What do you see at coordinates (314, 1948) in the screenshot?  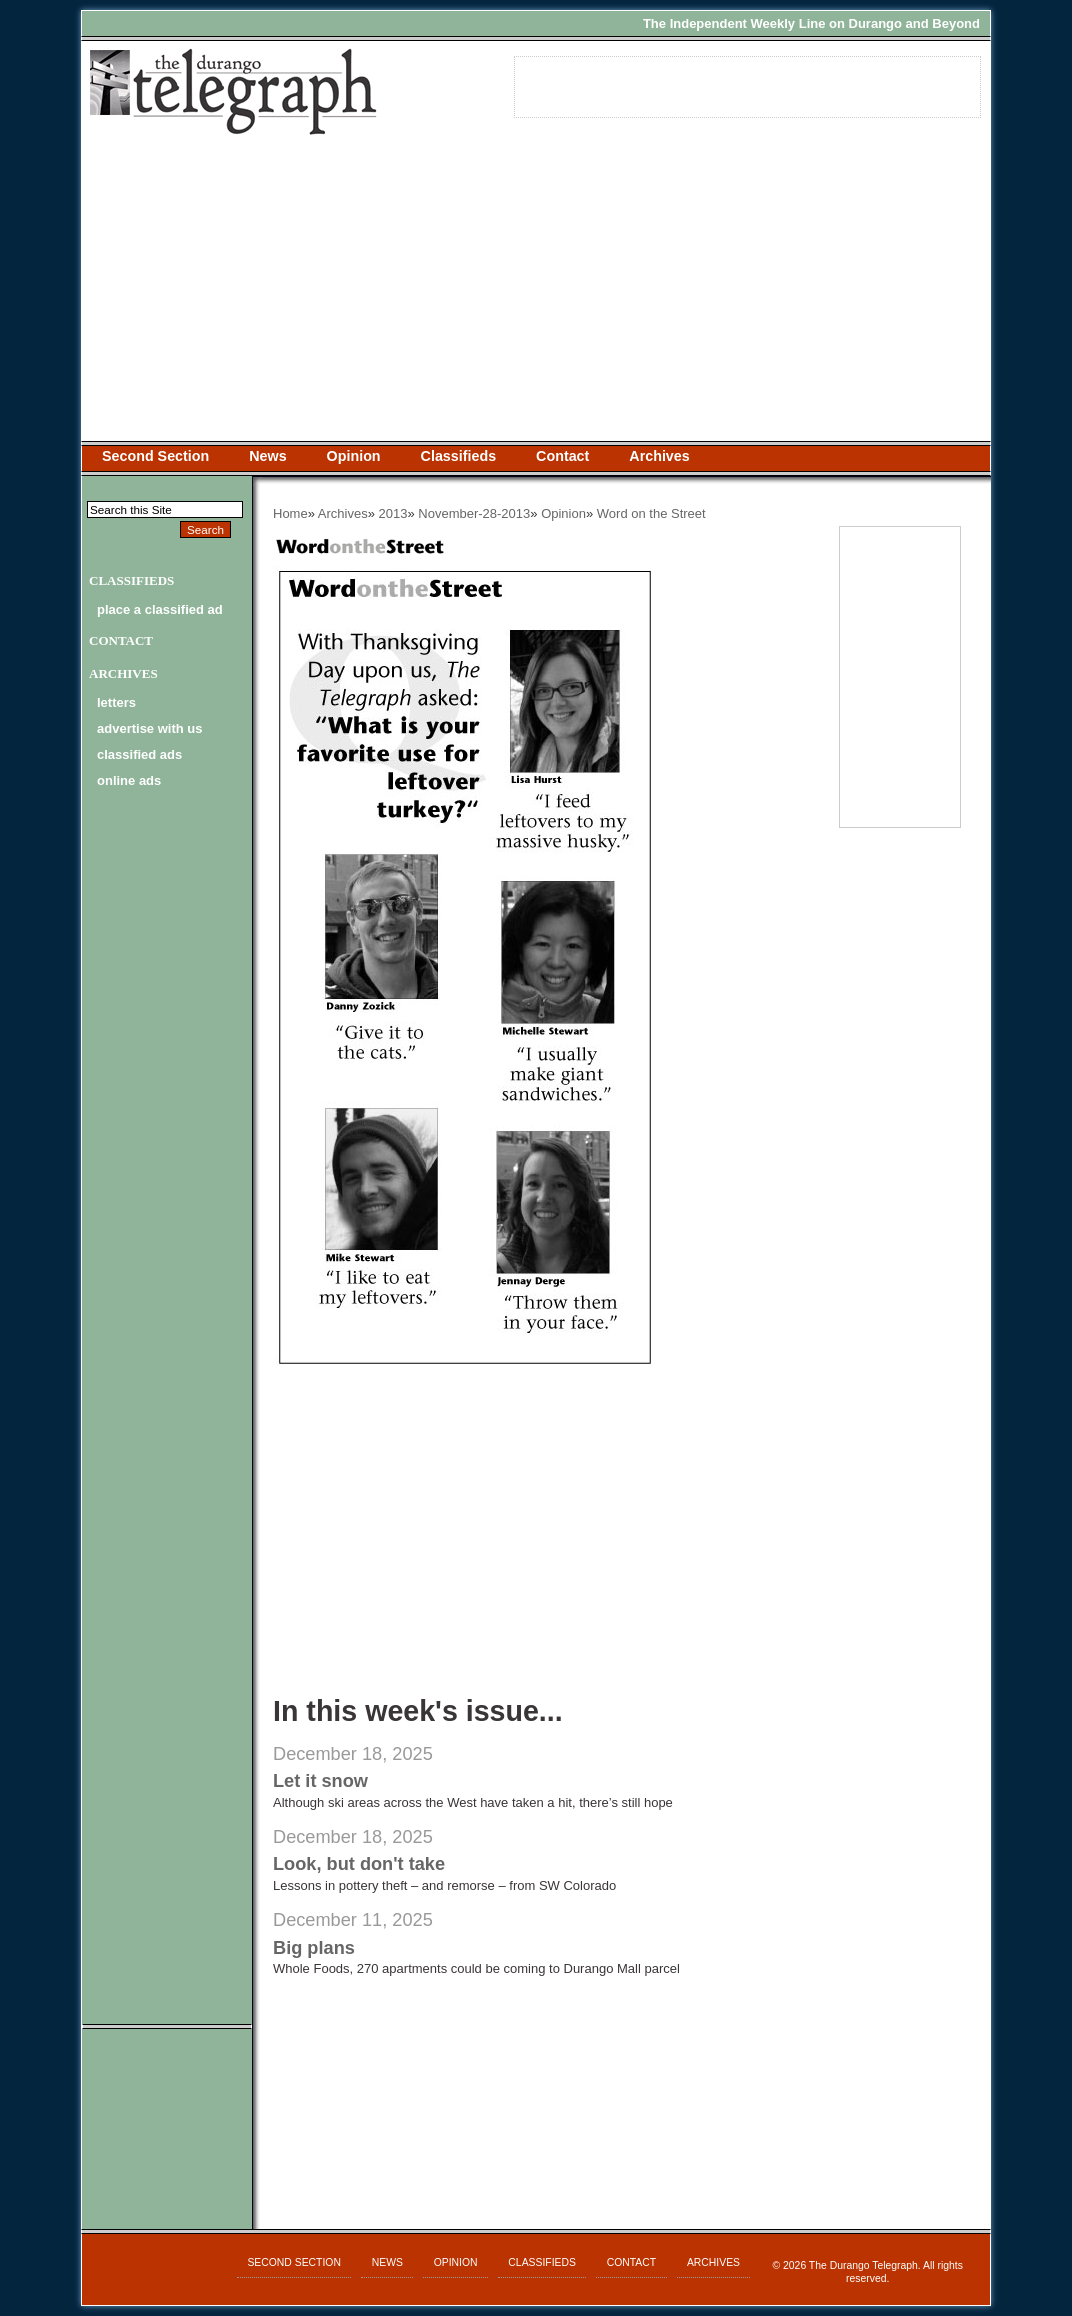 I see `Big plans` at bounding box center [314, 1948].